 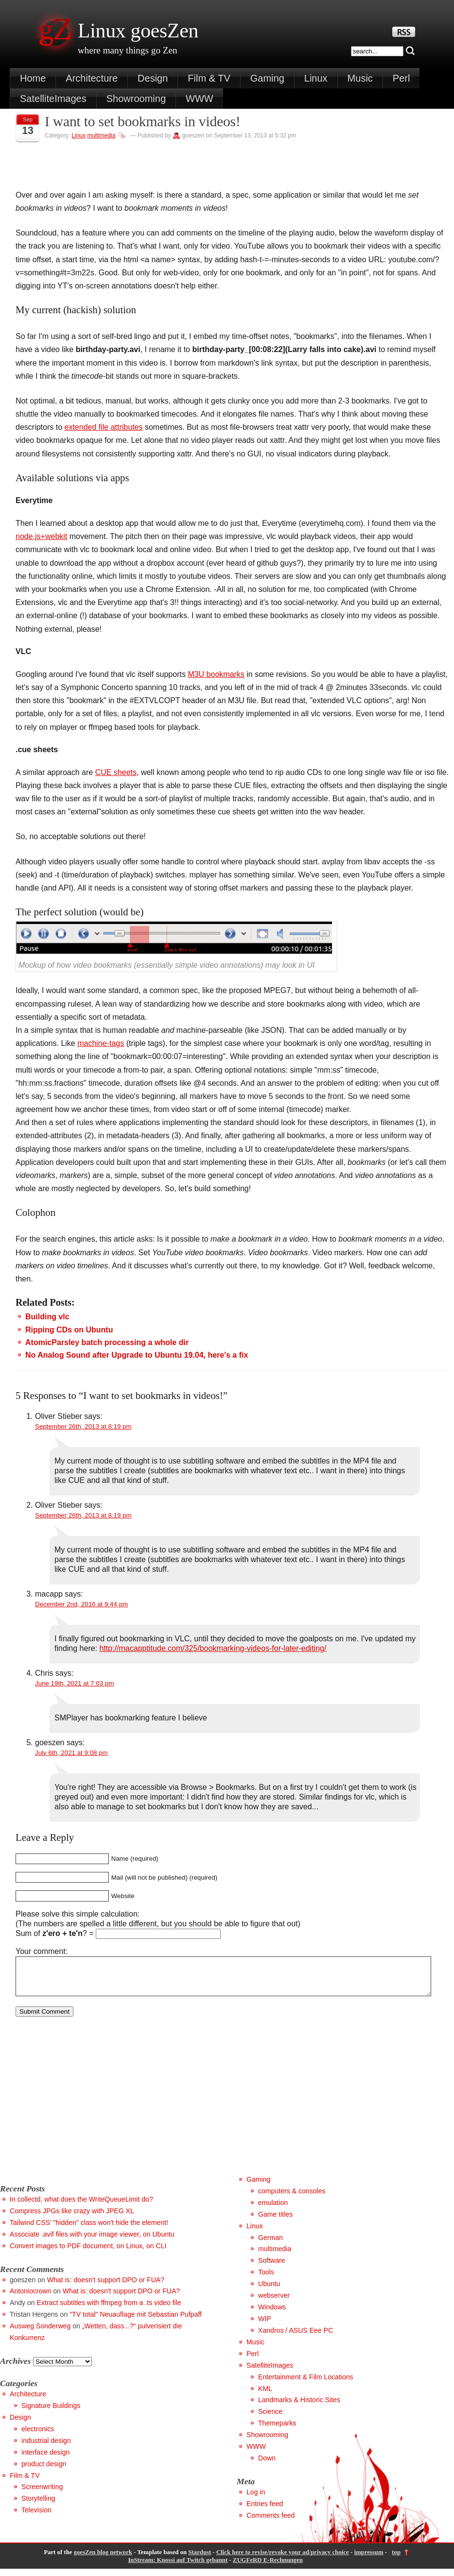 What do you see at coordinates (41, 536) in the screenshot?
I see `node.js+webkit` at bounding box center [41, 536].